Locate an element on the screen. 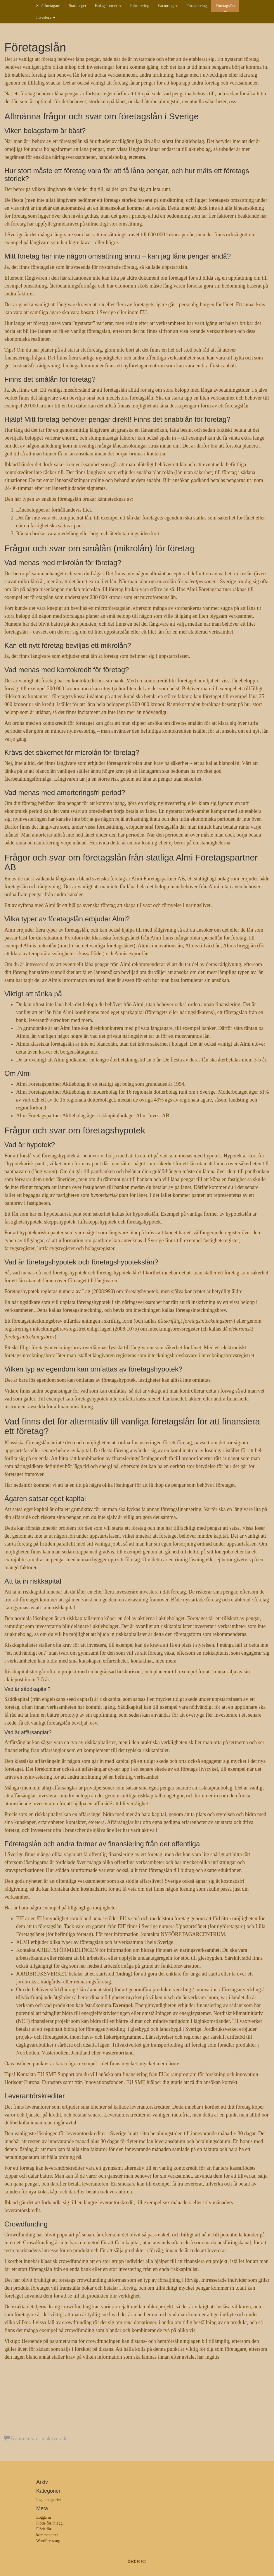  Småföretagare is located at coordinates (48, 6).